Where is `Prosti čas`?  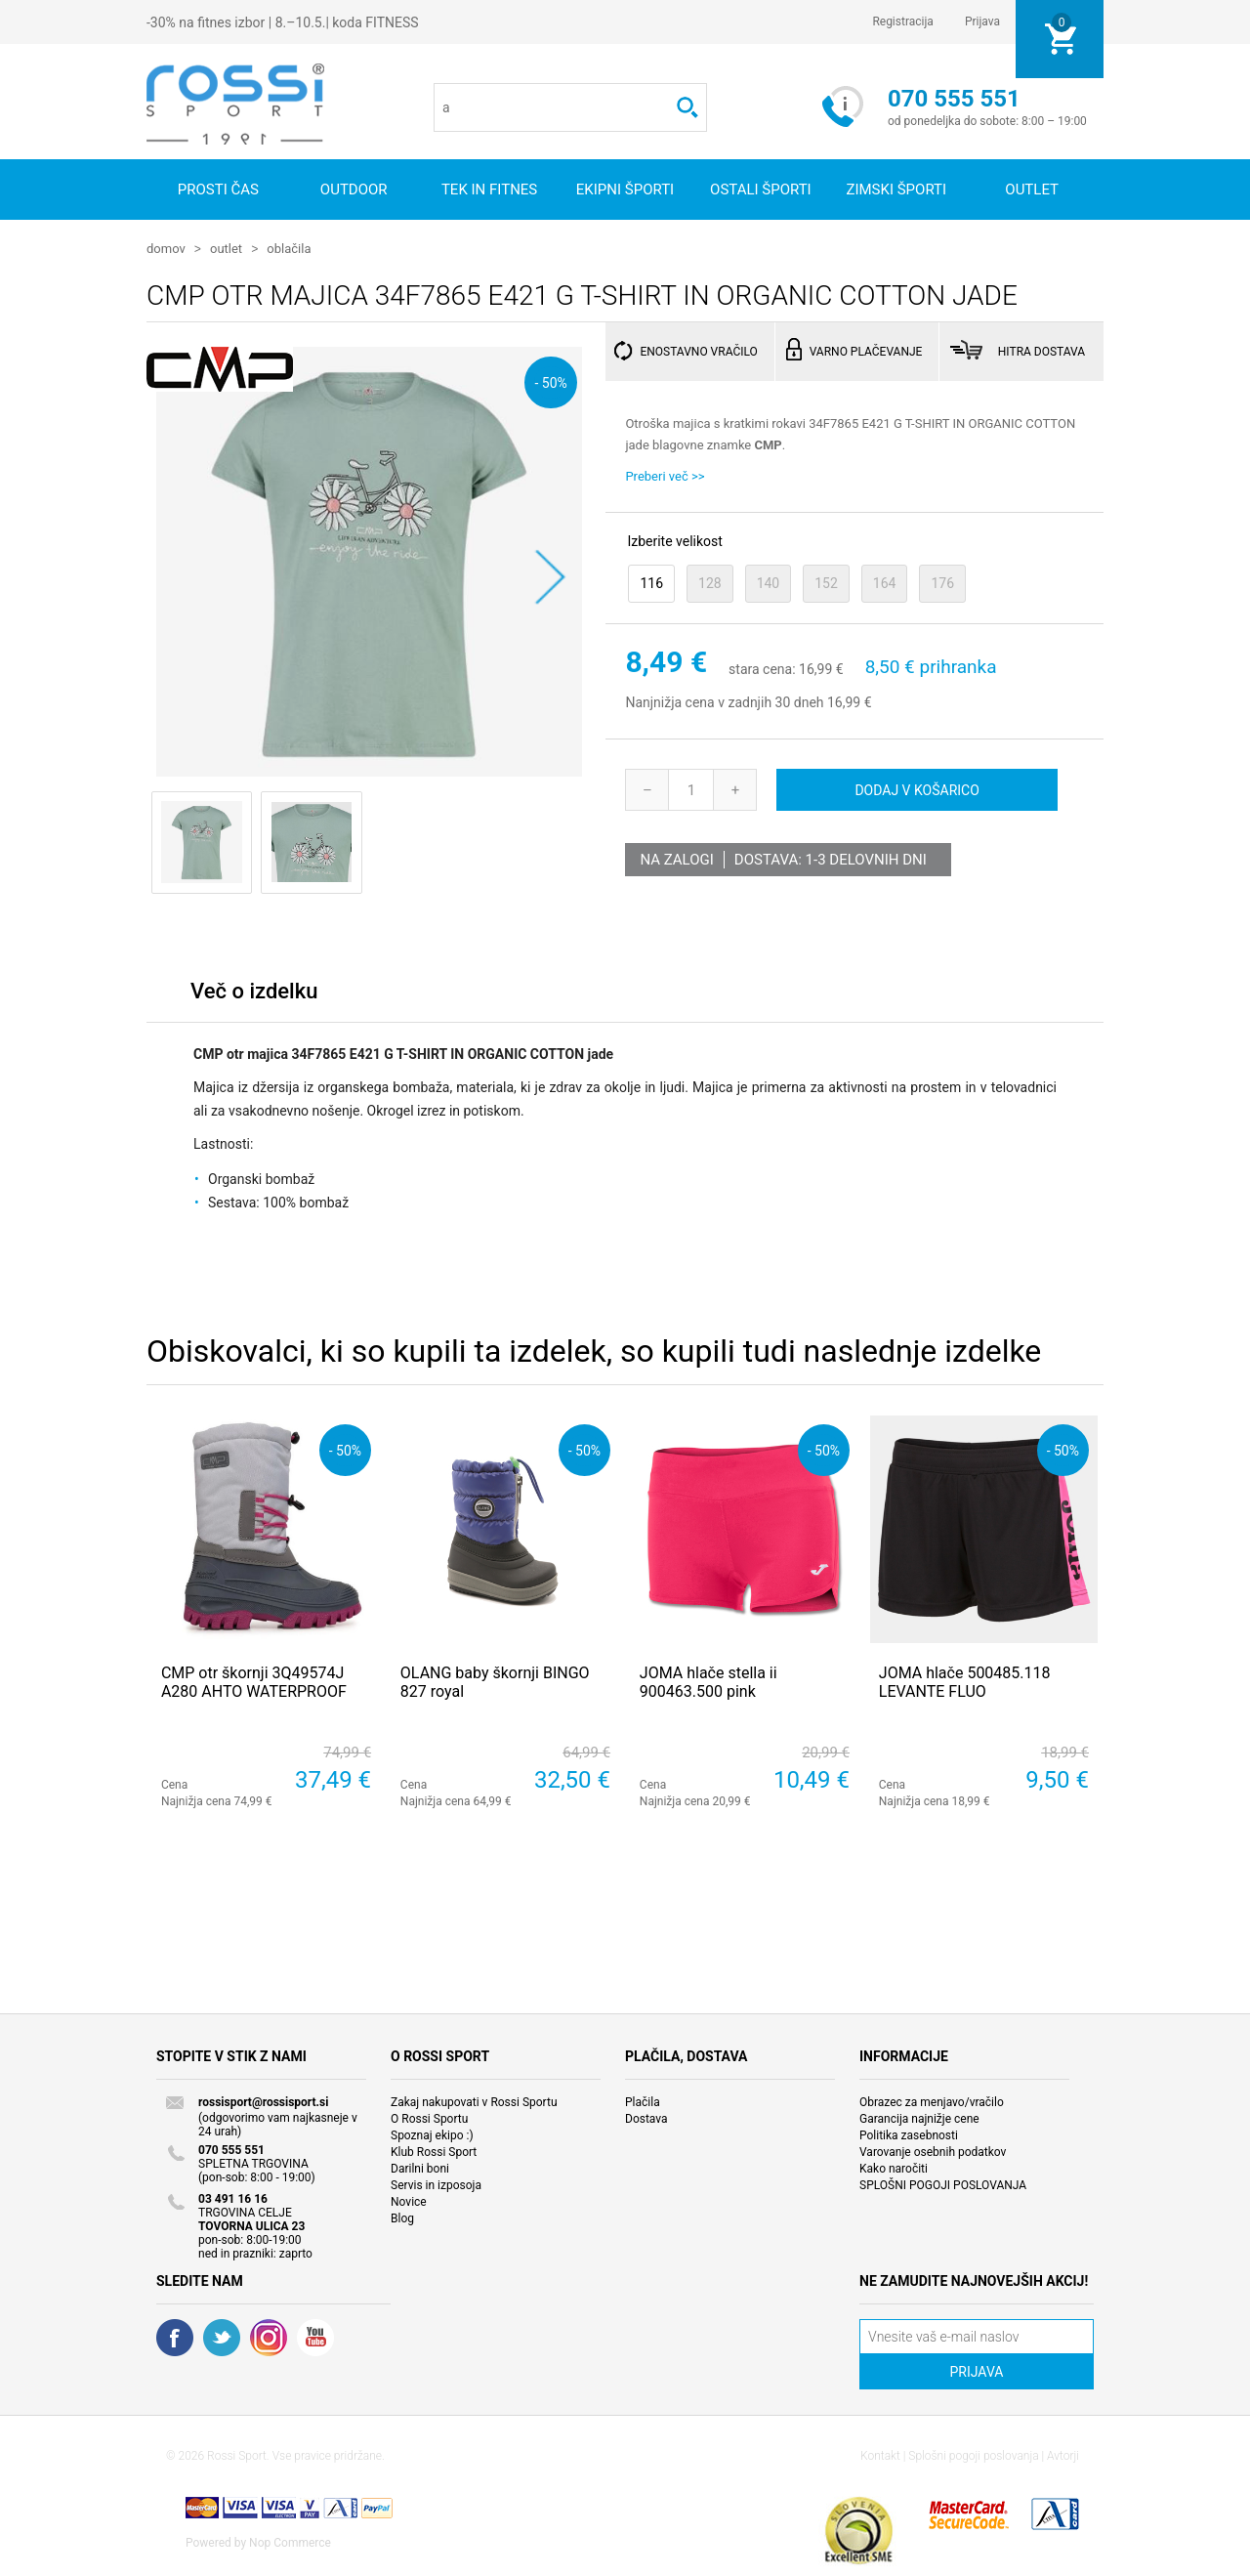
Prosti čas is located at coordinates (218, 189).